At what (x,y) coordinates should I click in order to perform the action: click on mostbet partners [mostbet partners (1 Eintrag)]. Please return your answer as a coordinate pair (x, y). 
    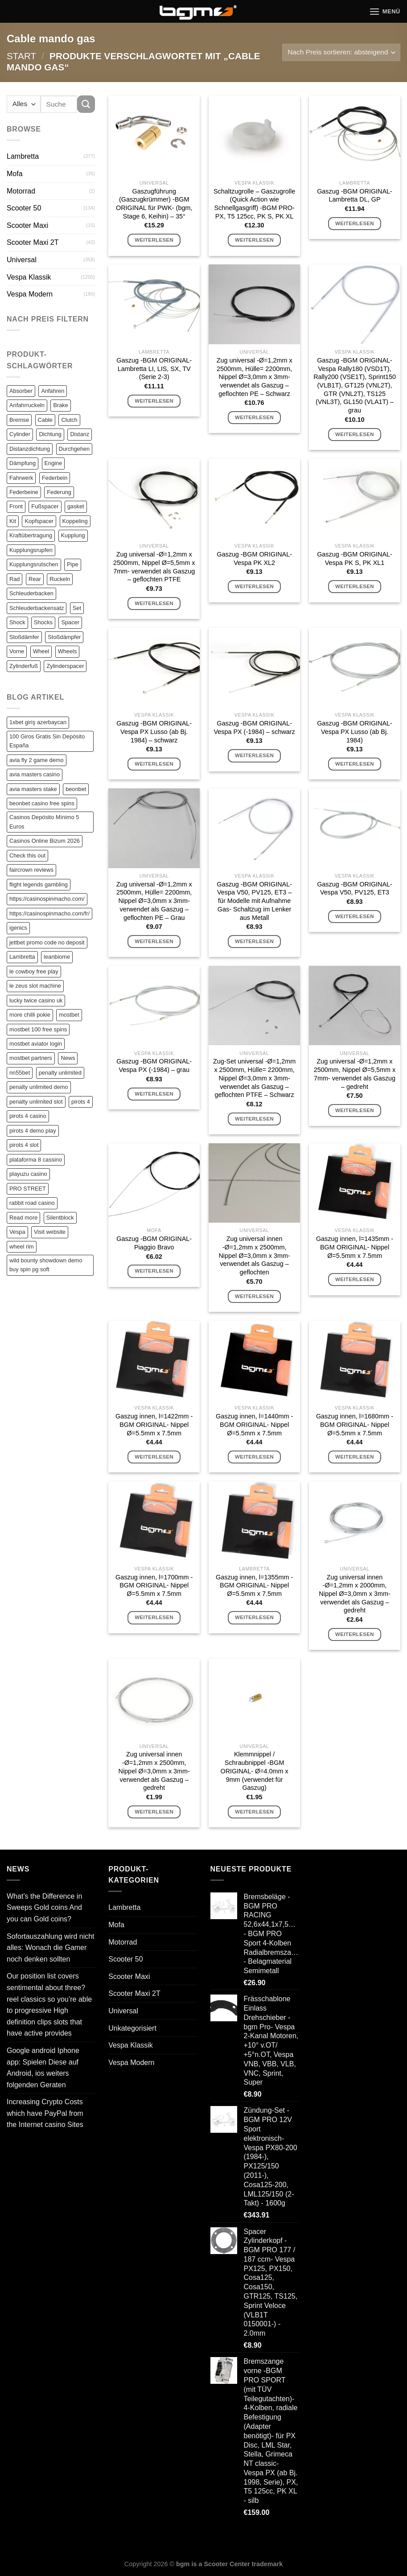
    Looking at the image, I should click on (30, 1058).